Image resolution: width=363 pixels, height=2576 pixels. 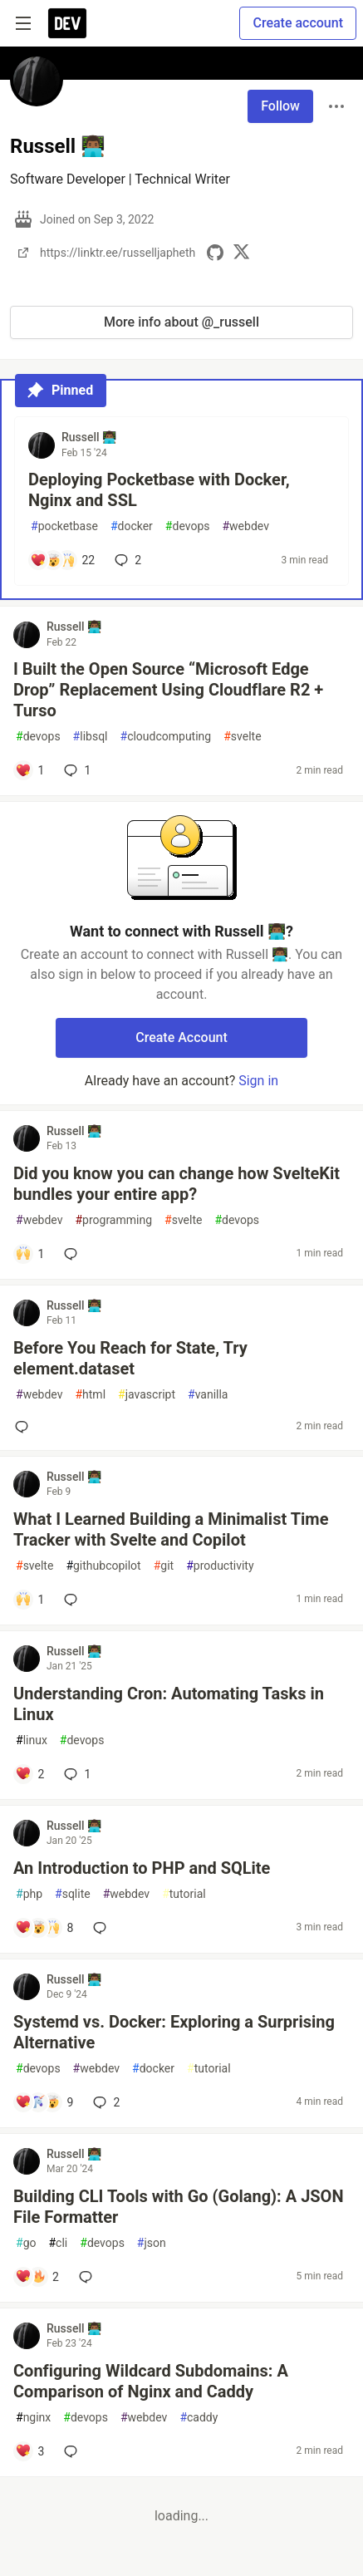 I want to click on 2 [Add a comment to post - Systemd vs. Docker: Exploring a Surprising Alternative], so click(x=105, y=2102).